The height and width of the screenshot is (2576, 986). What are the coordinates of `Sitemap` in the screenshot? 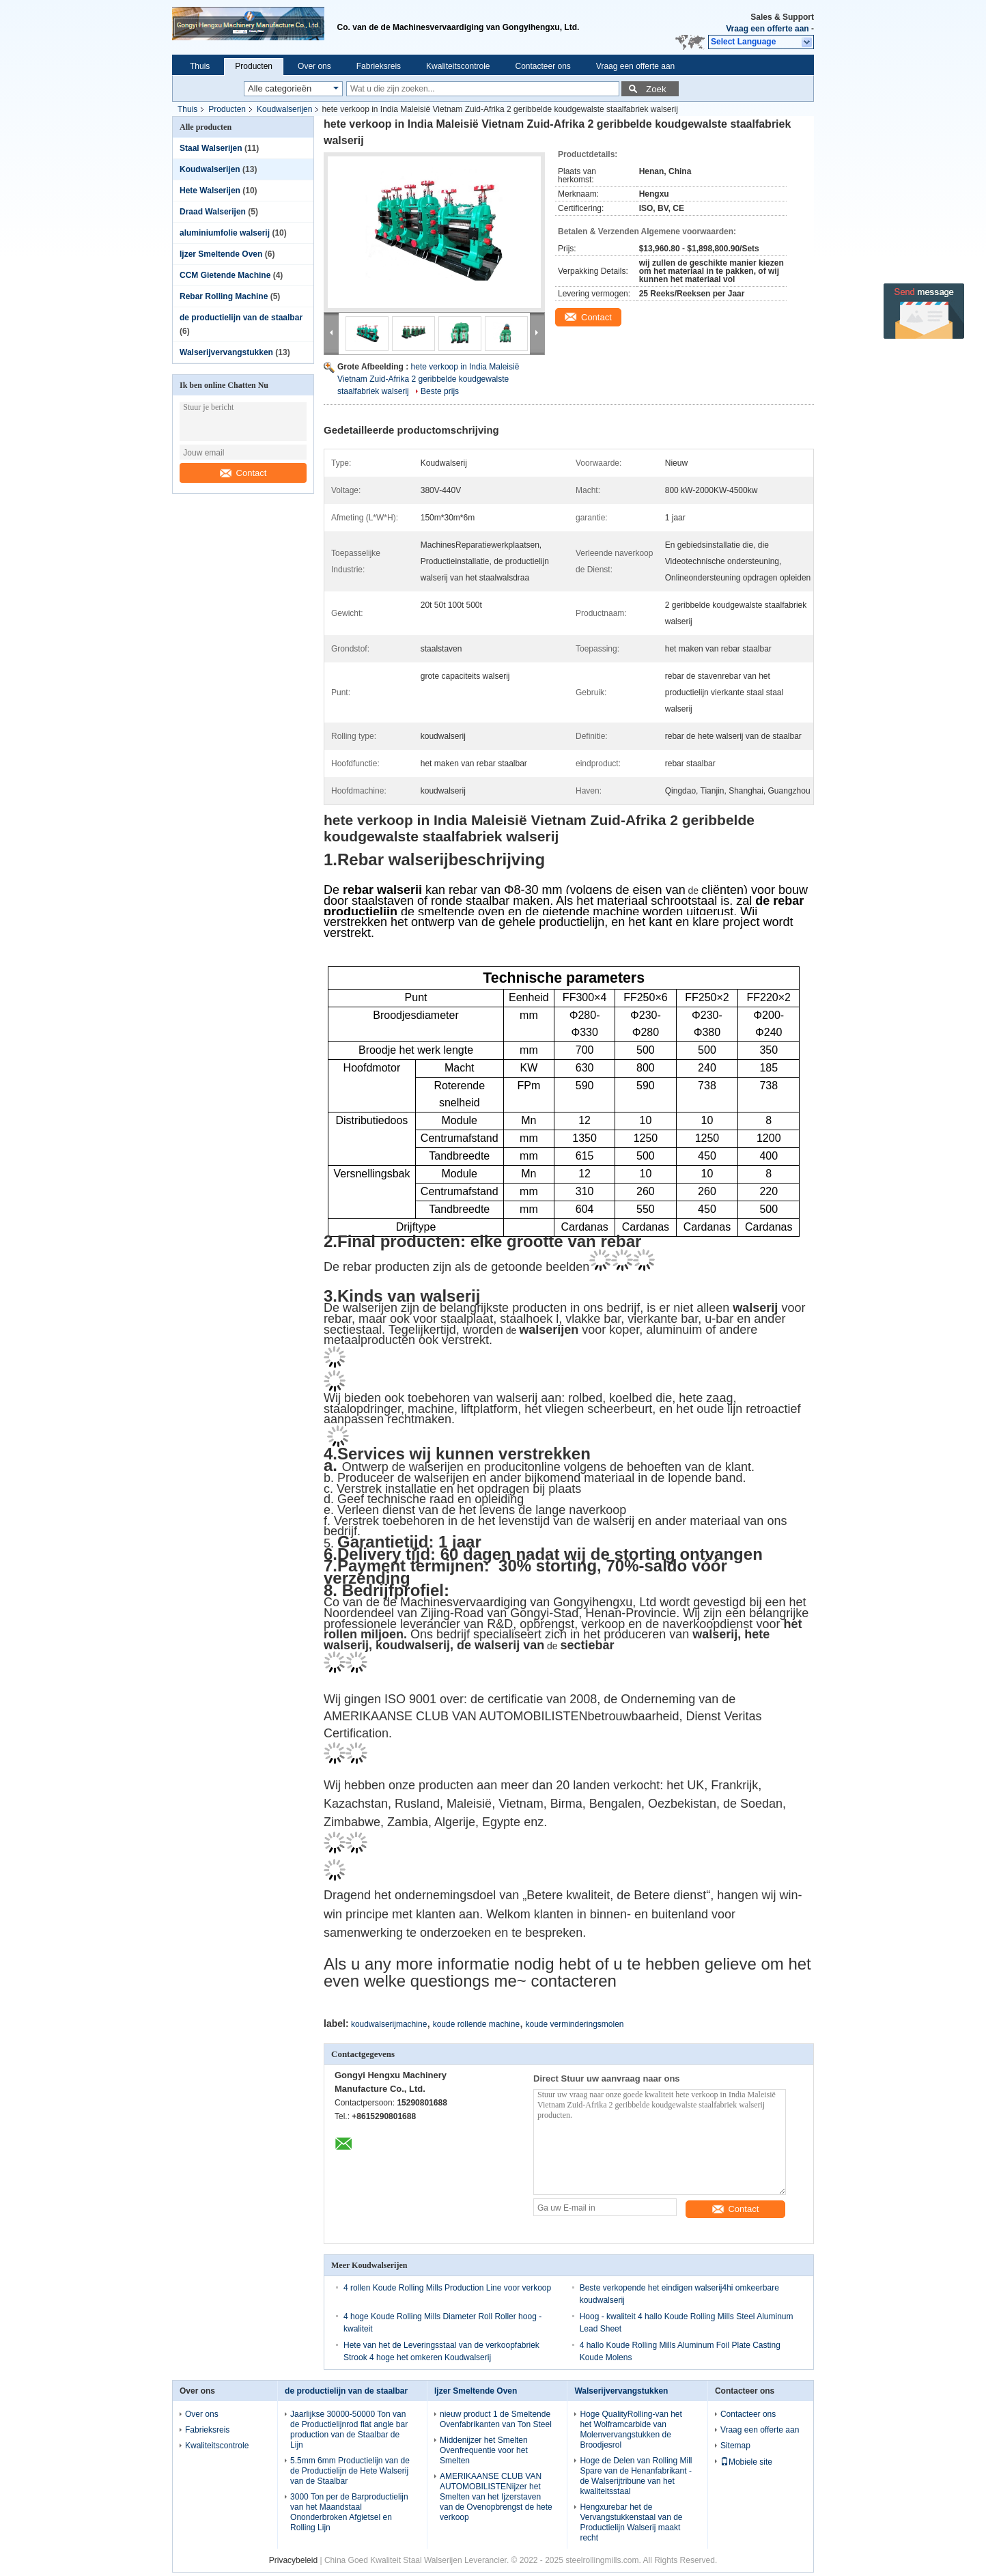 It's located at (735, 2445).